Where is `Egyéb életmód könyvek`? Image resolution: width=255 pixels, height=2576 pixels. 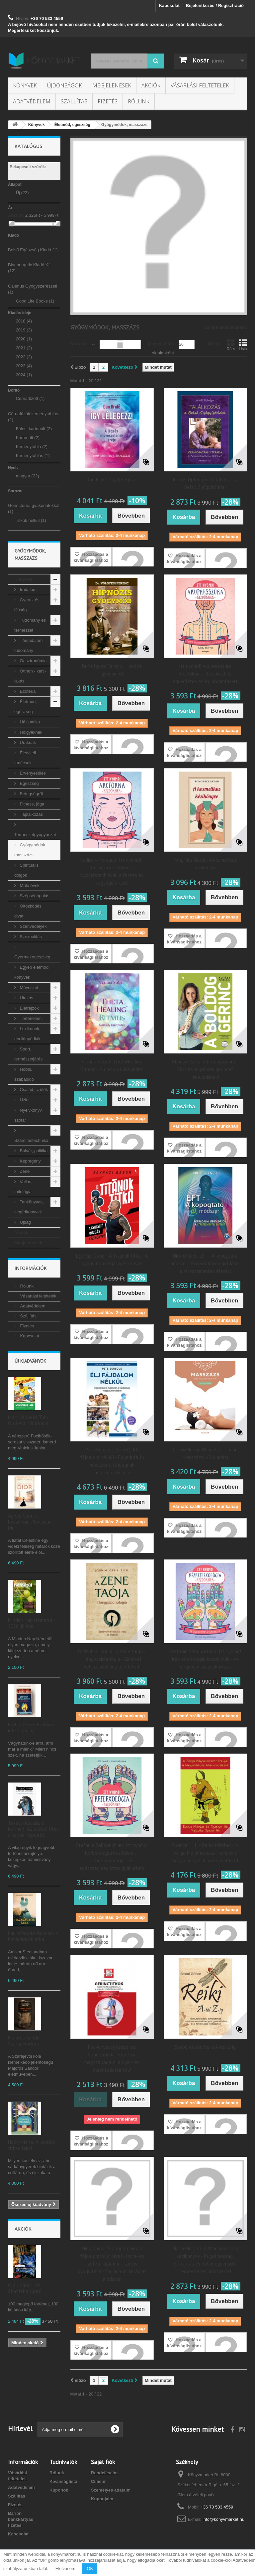
Egyéb életmód könyvek is located at coordinates (31, 972).